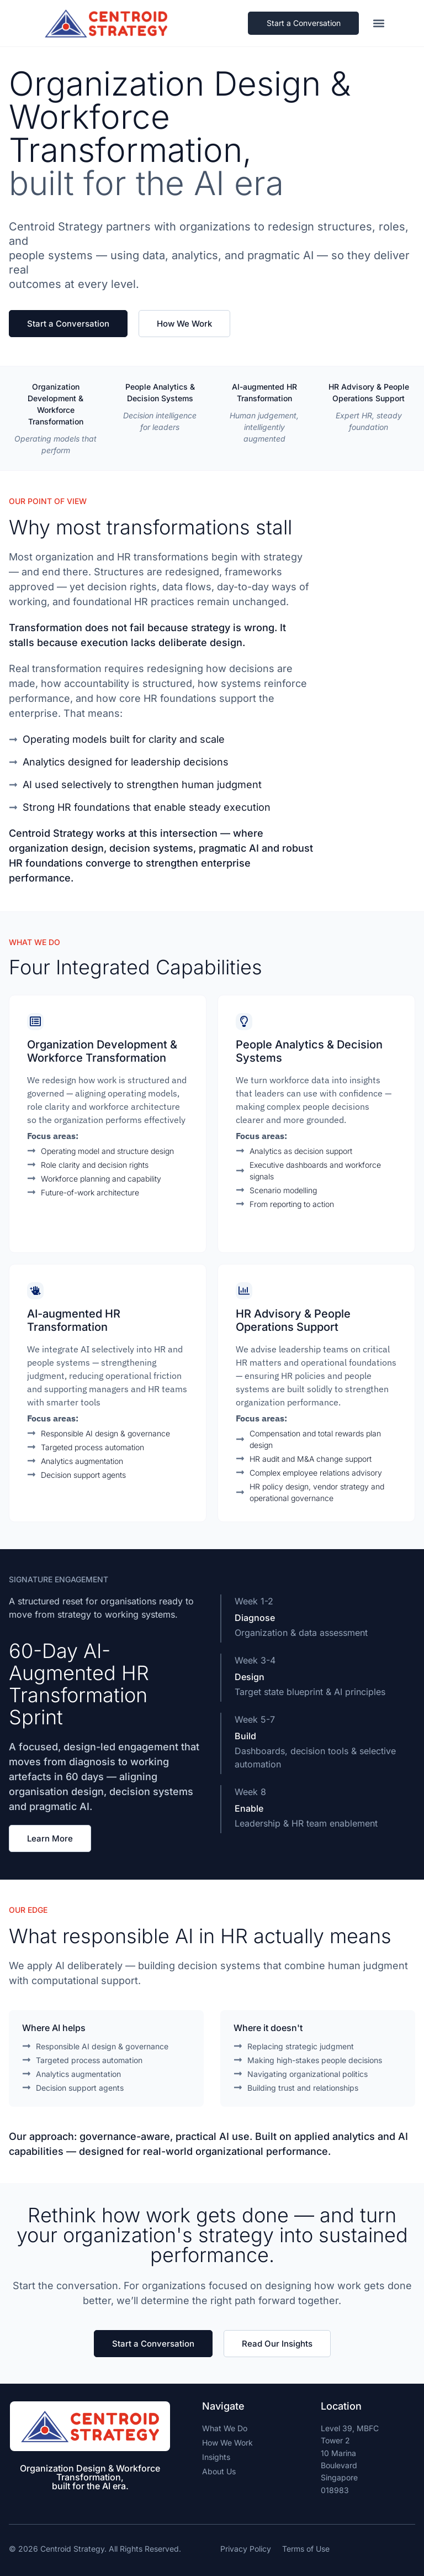  Describe the element at coordinates (380, 23) in the screenshot. I see `[button]` at that location.